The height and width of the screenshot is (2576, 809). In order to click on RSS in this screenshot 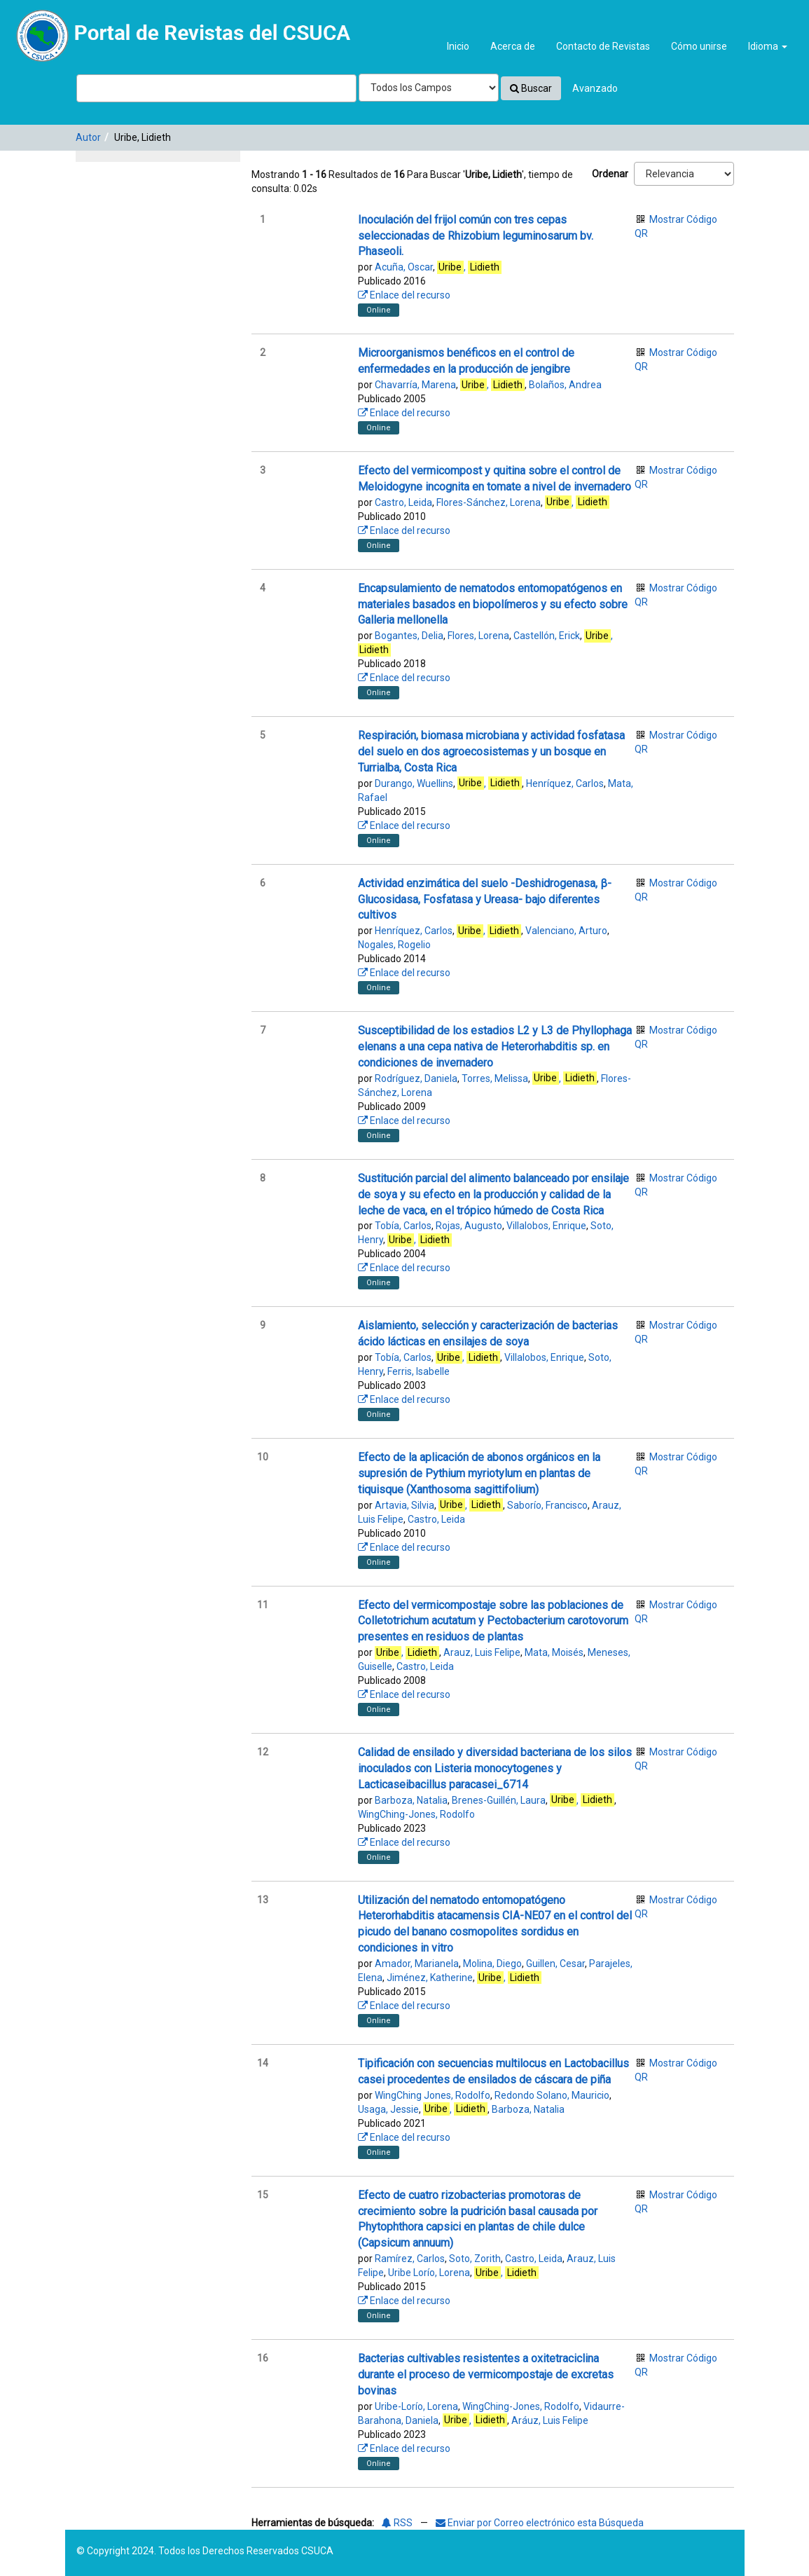, I will do `click(397, 2522)`.